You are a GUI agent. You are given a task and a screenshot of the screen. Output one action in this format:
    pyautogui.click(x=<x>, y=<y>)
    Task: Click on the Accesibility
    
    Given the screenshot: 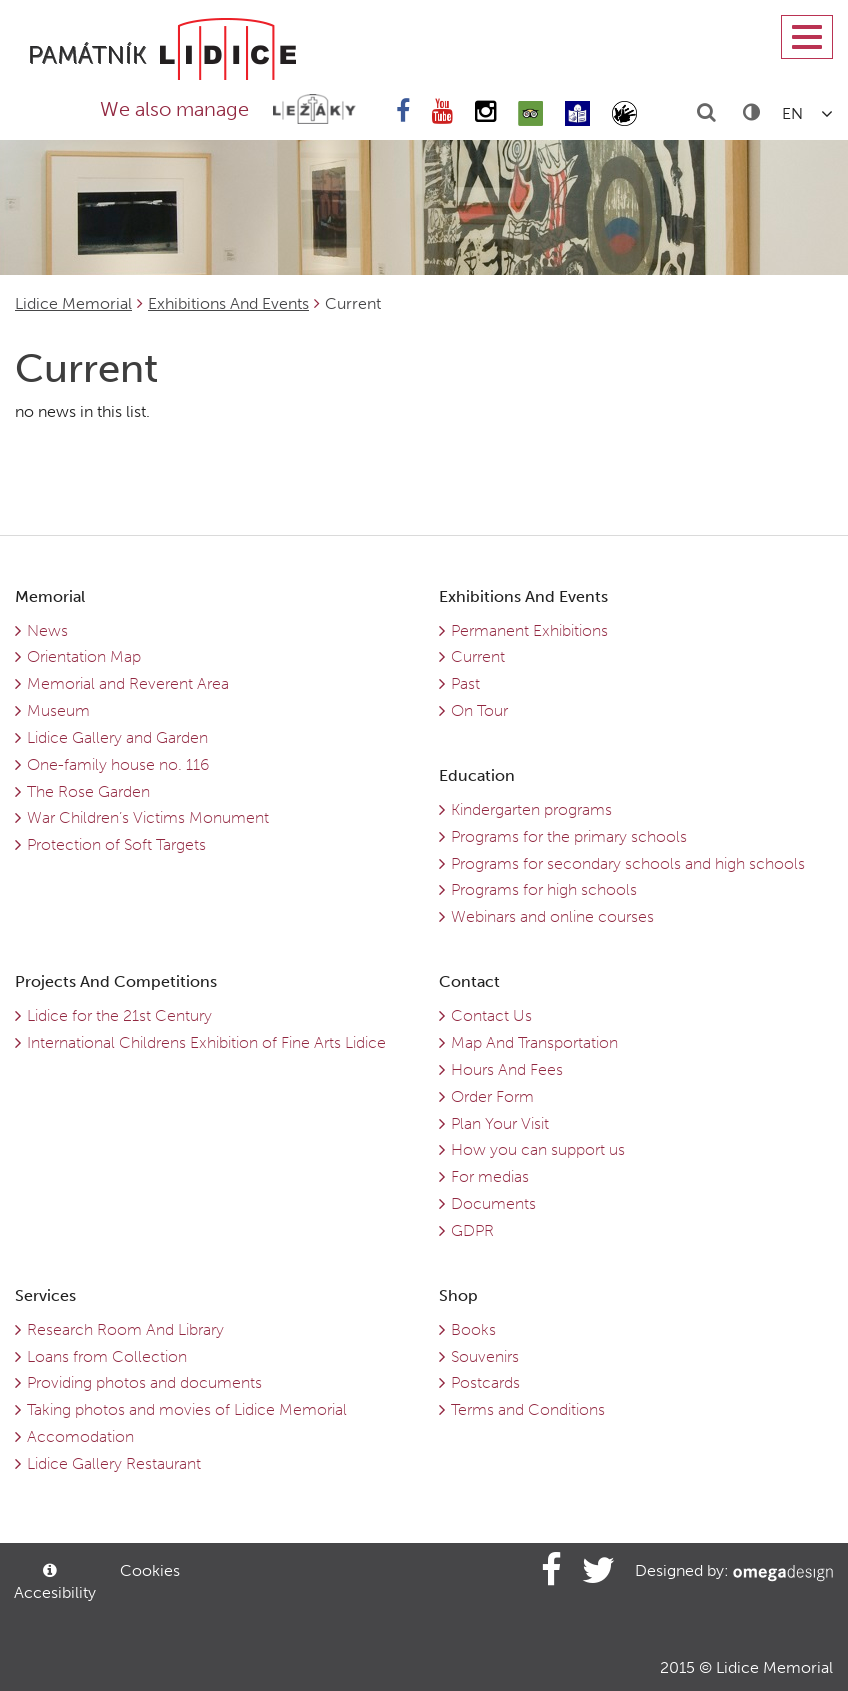 What is the action you would take?
    pyautogui.click(x=53, y=1582)
    